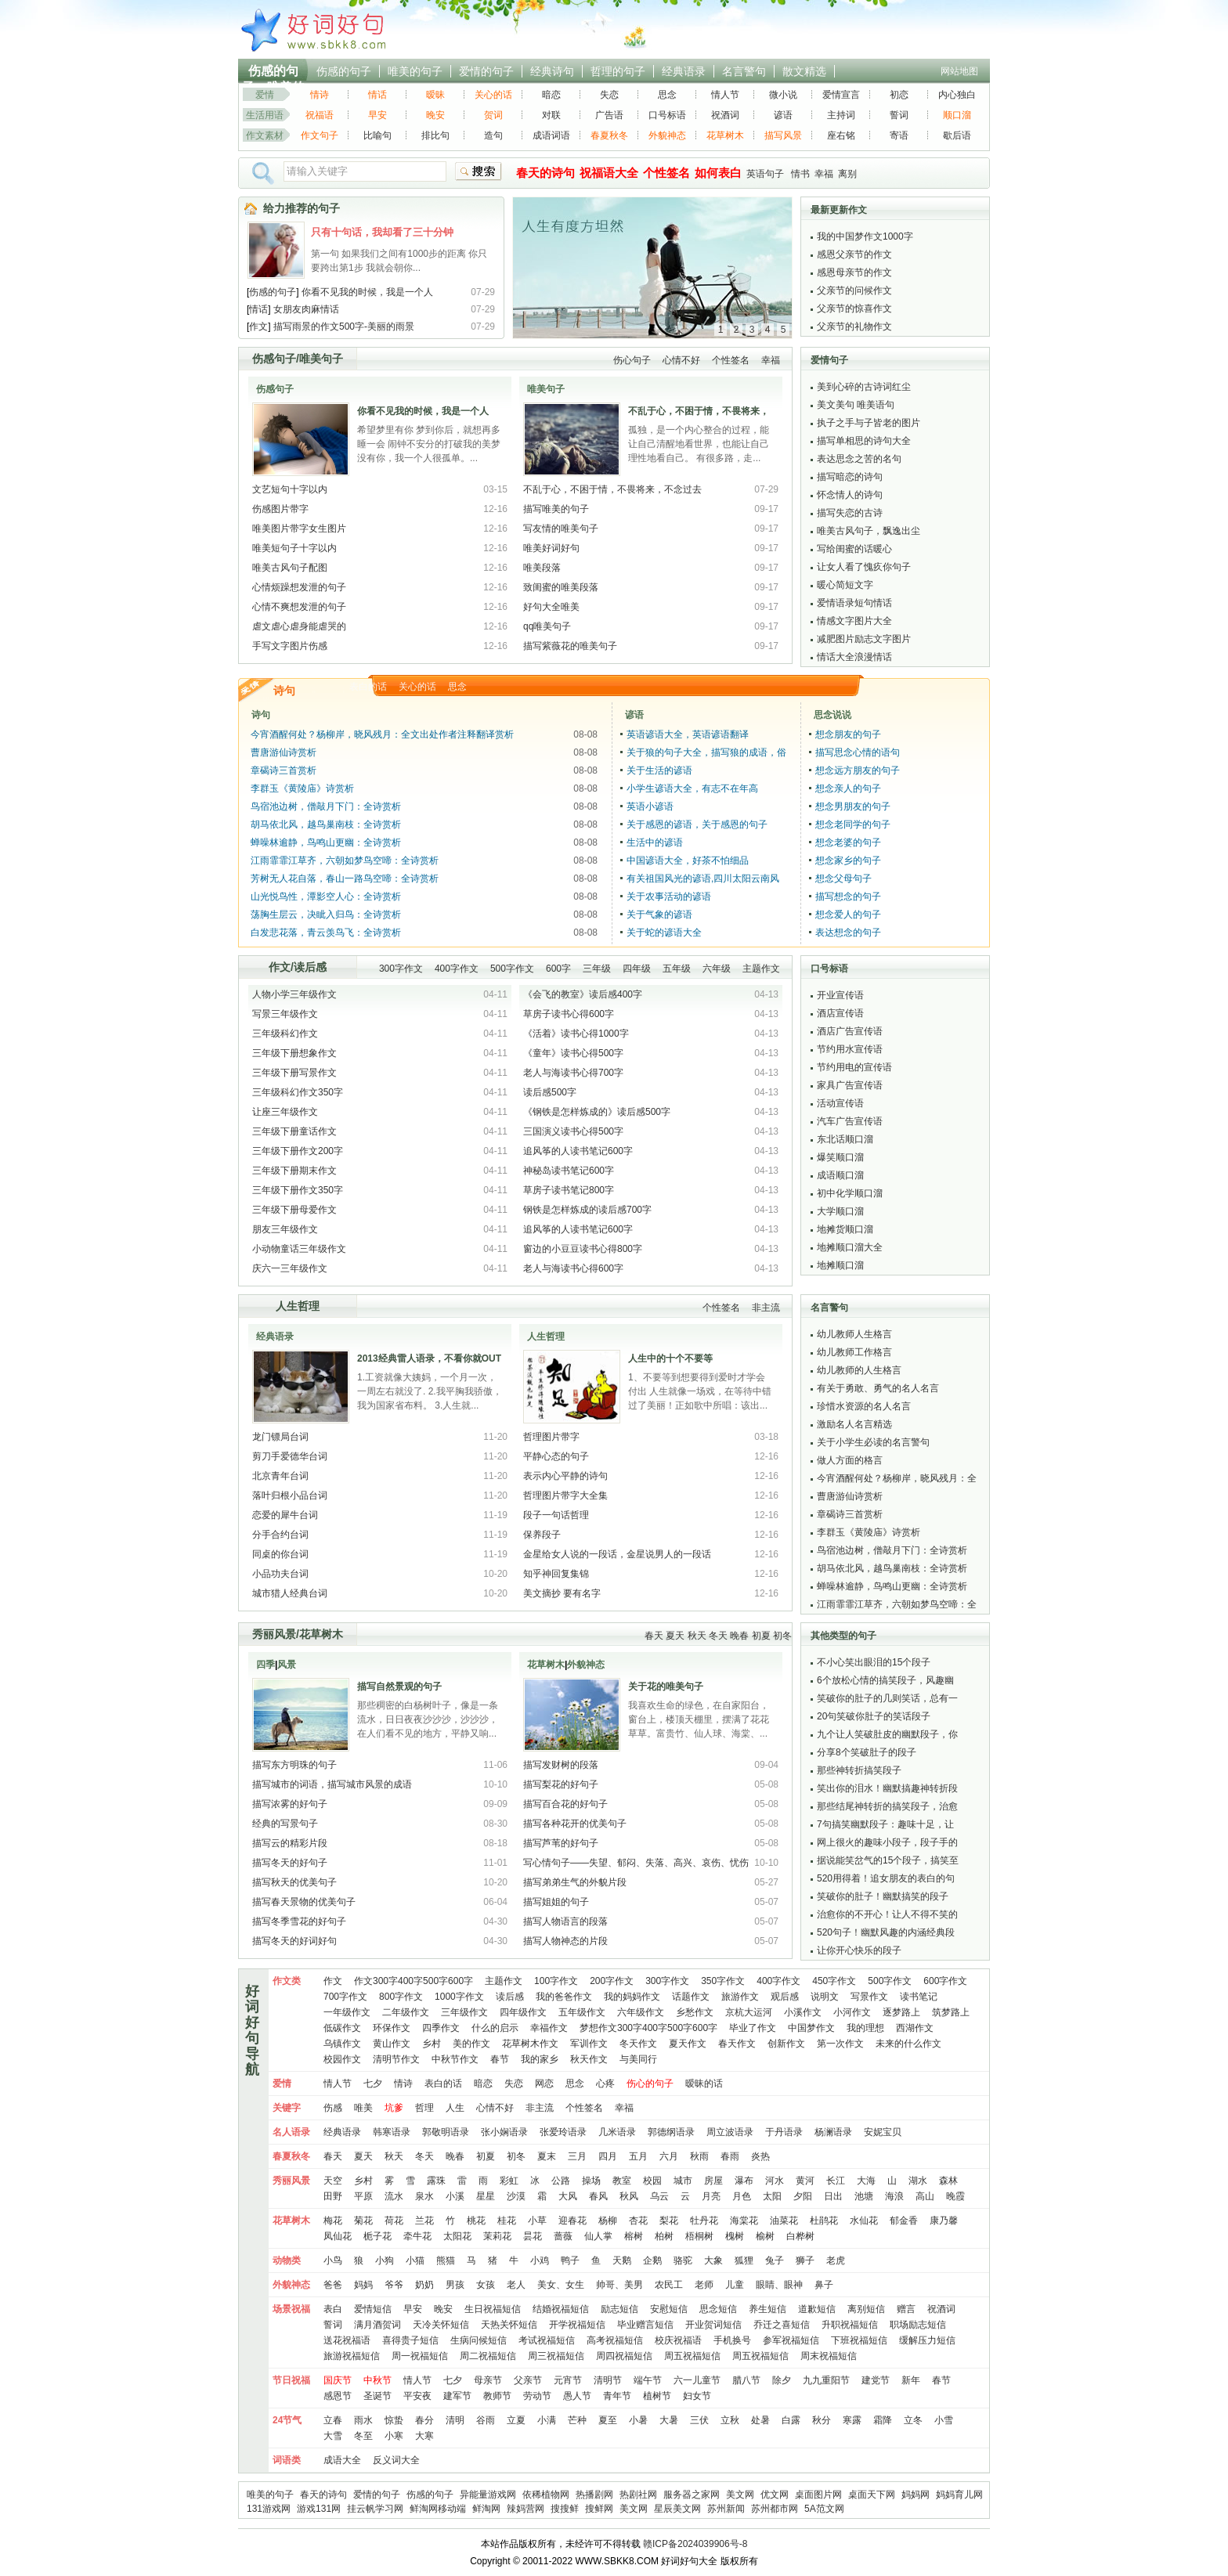  Describe the element at coordinates (608, 2380) in the screenshot. I see `清明节` at that location.